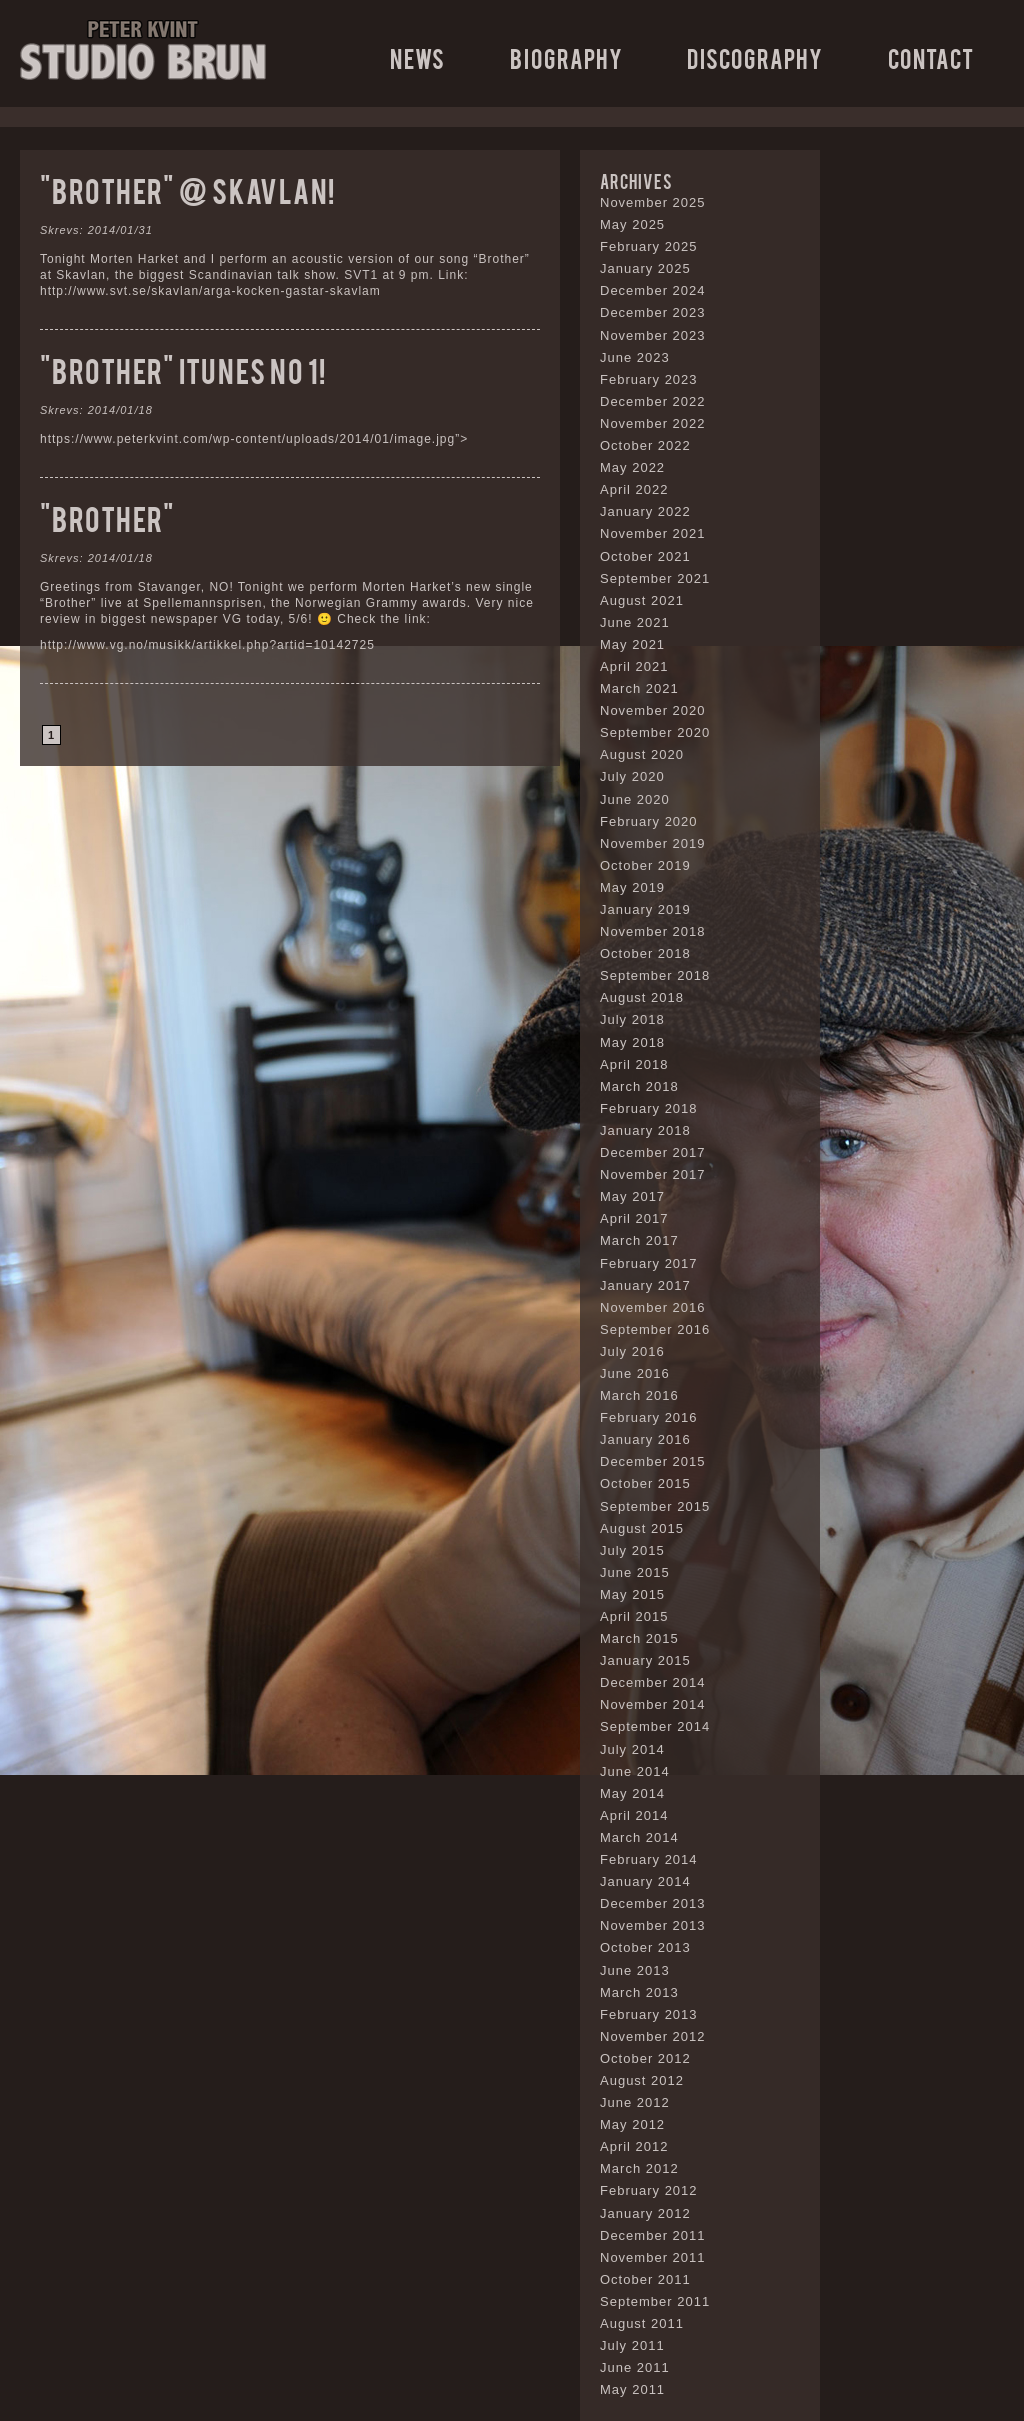  I want to click on December 2013, so click(653, 1903).